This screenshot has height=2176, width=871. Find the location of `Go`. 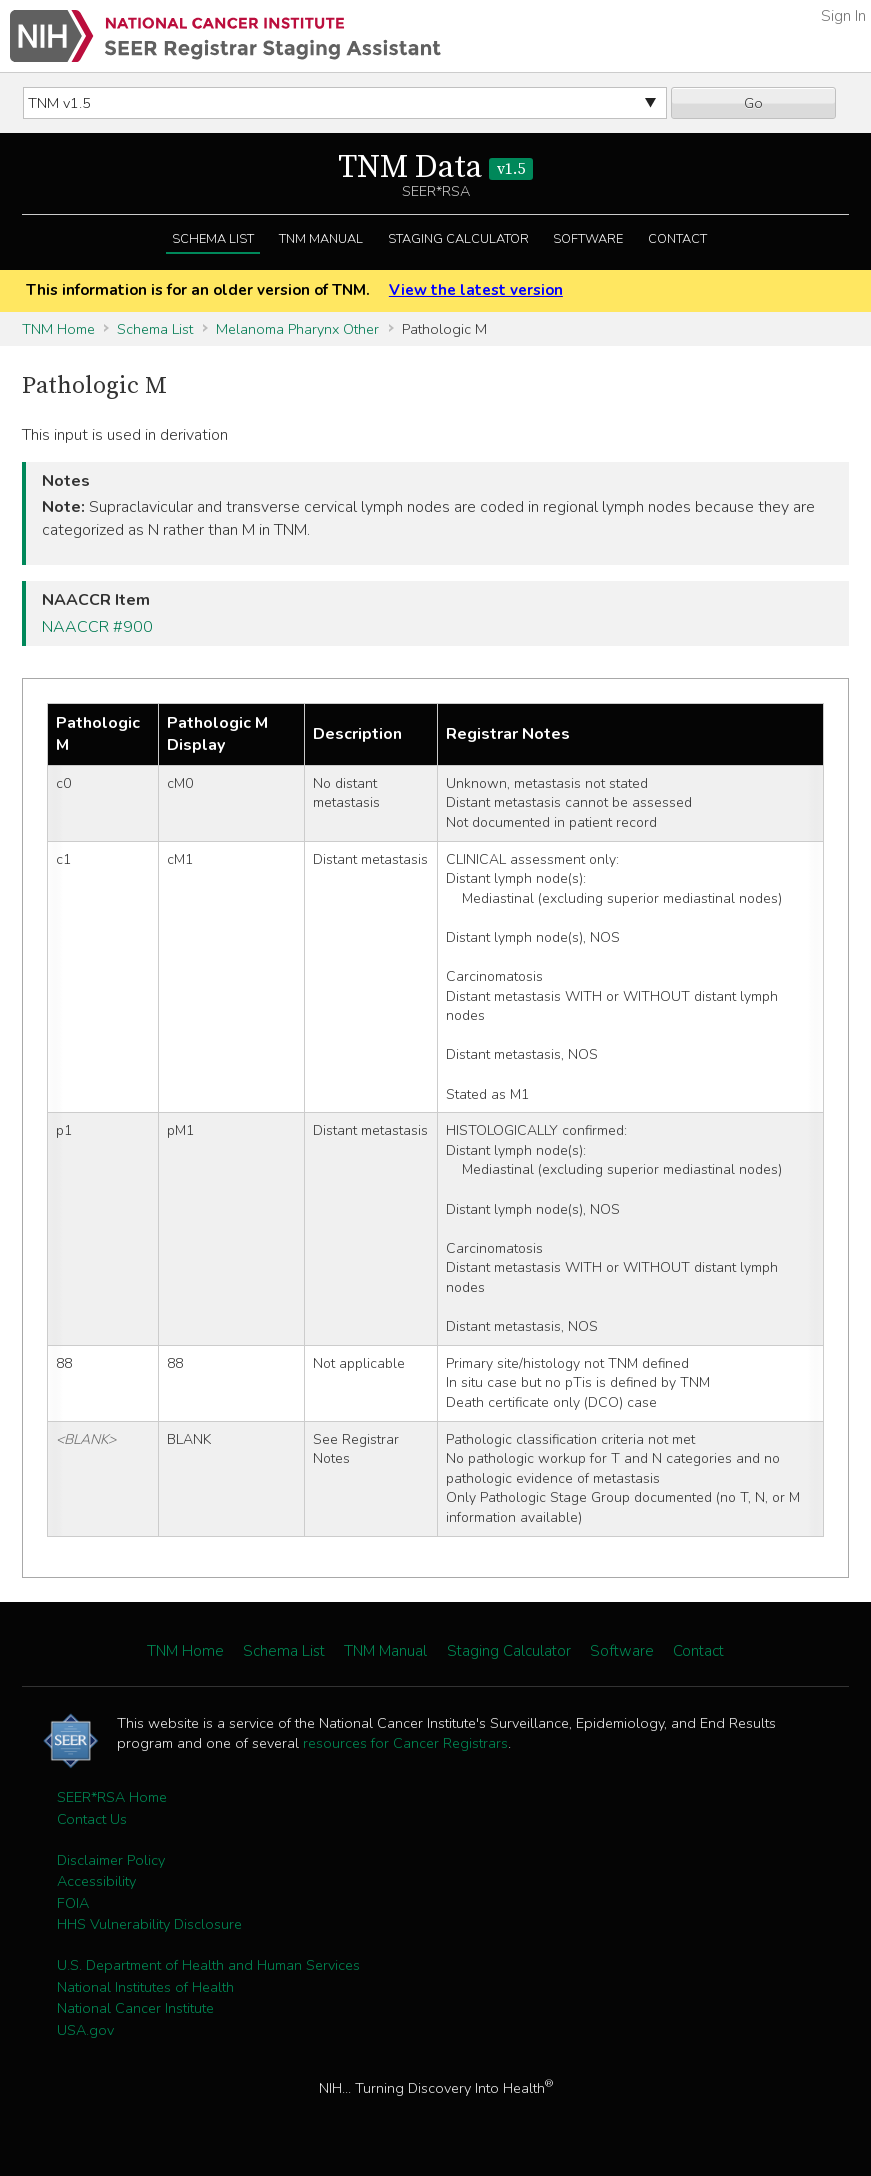

Go is located at coordinates (753, 103).